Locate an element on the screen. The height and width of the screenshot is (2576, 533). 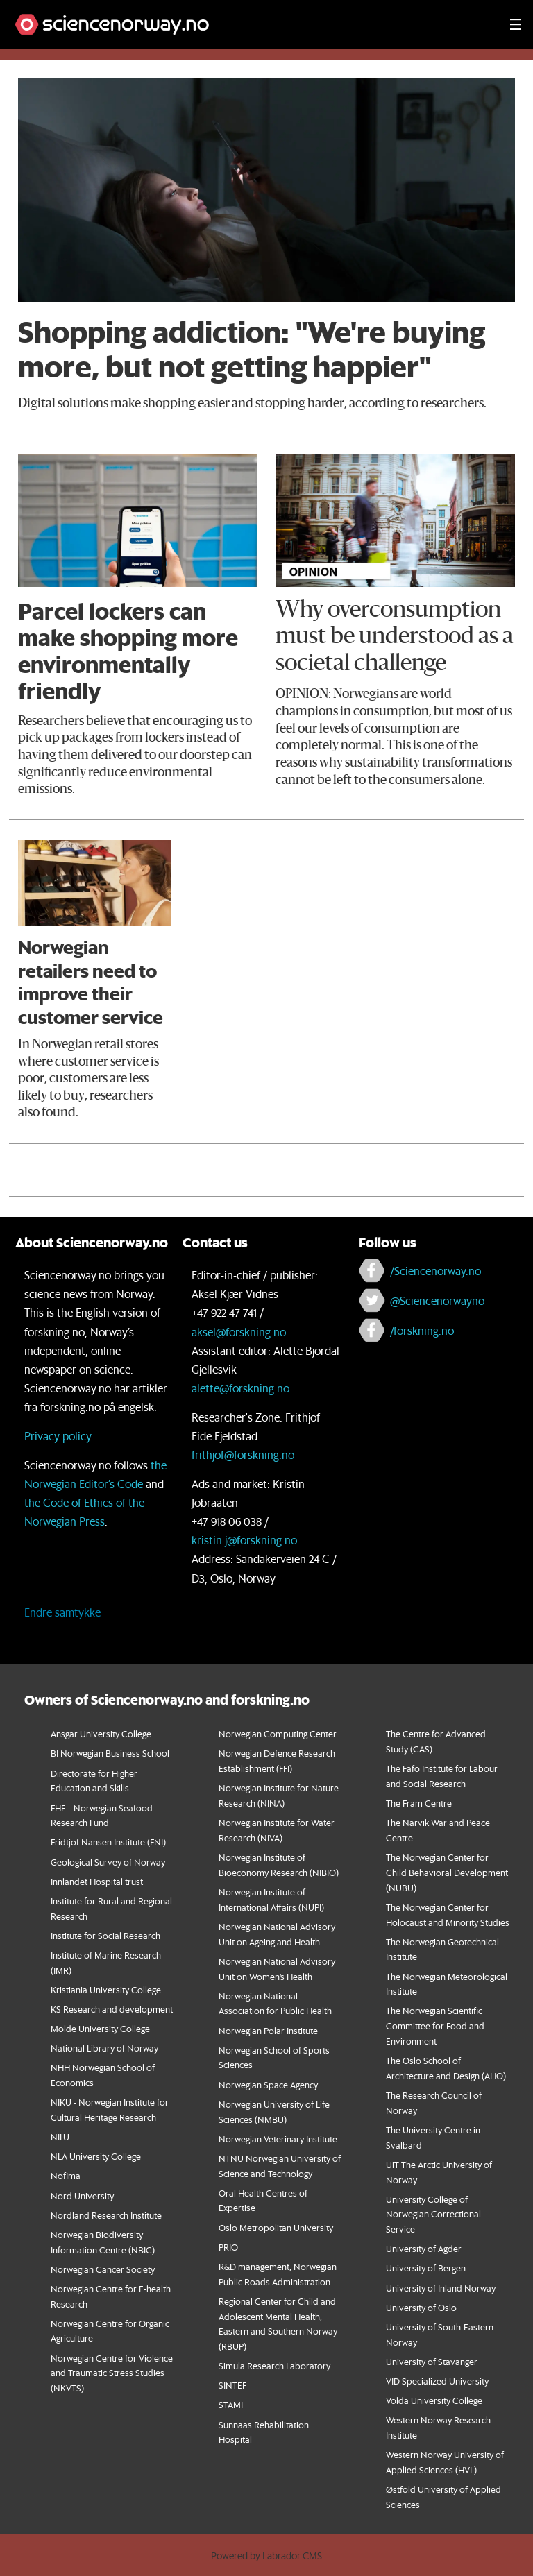
[Utvid meny] is located at coordinates (515, 24).